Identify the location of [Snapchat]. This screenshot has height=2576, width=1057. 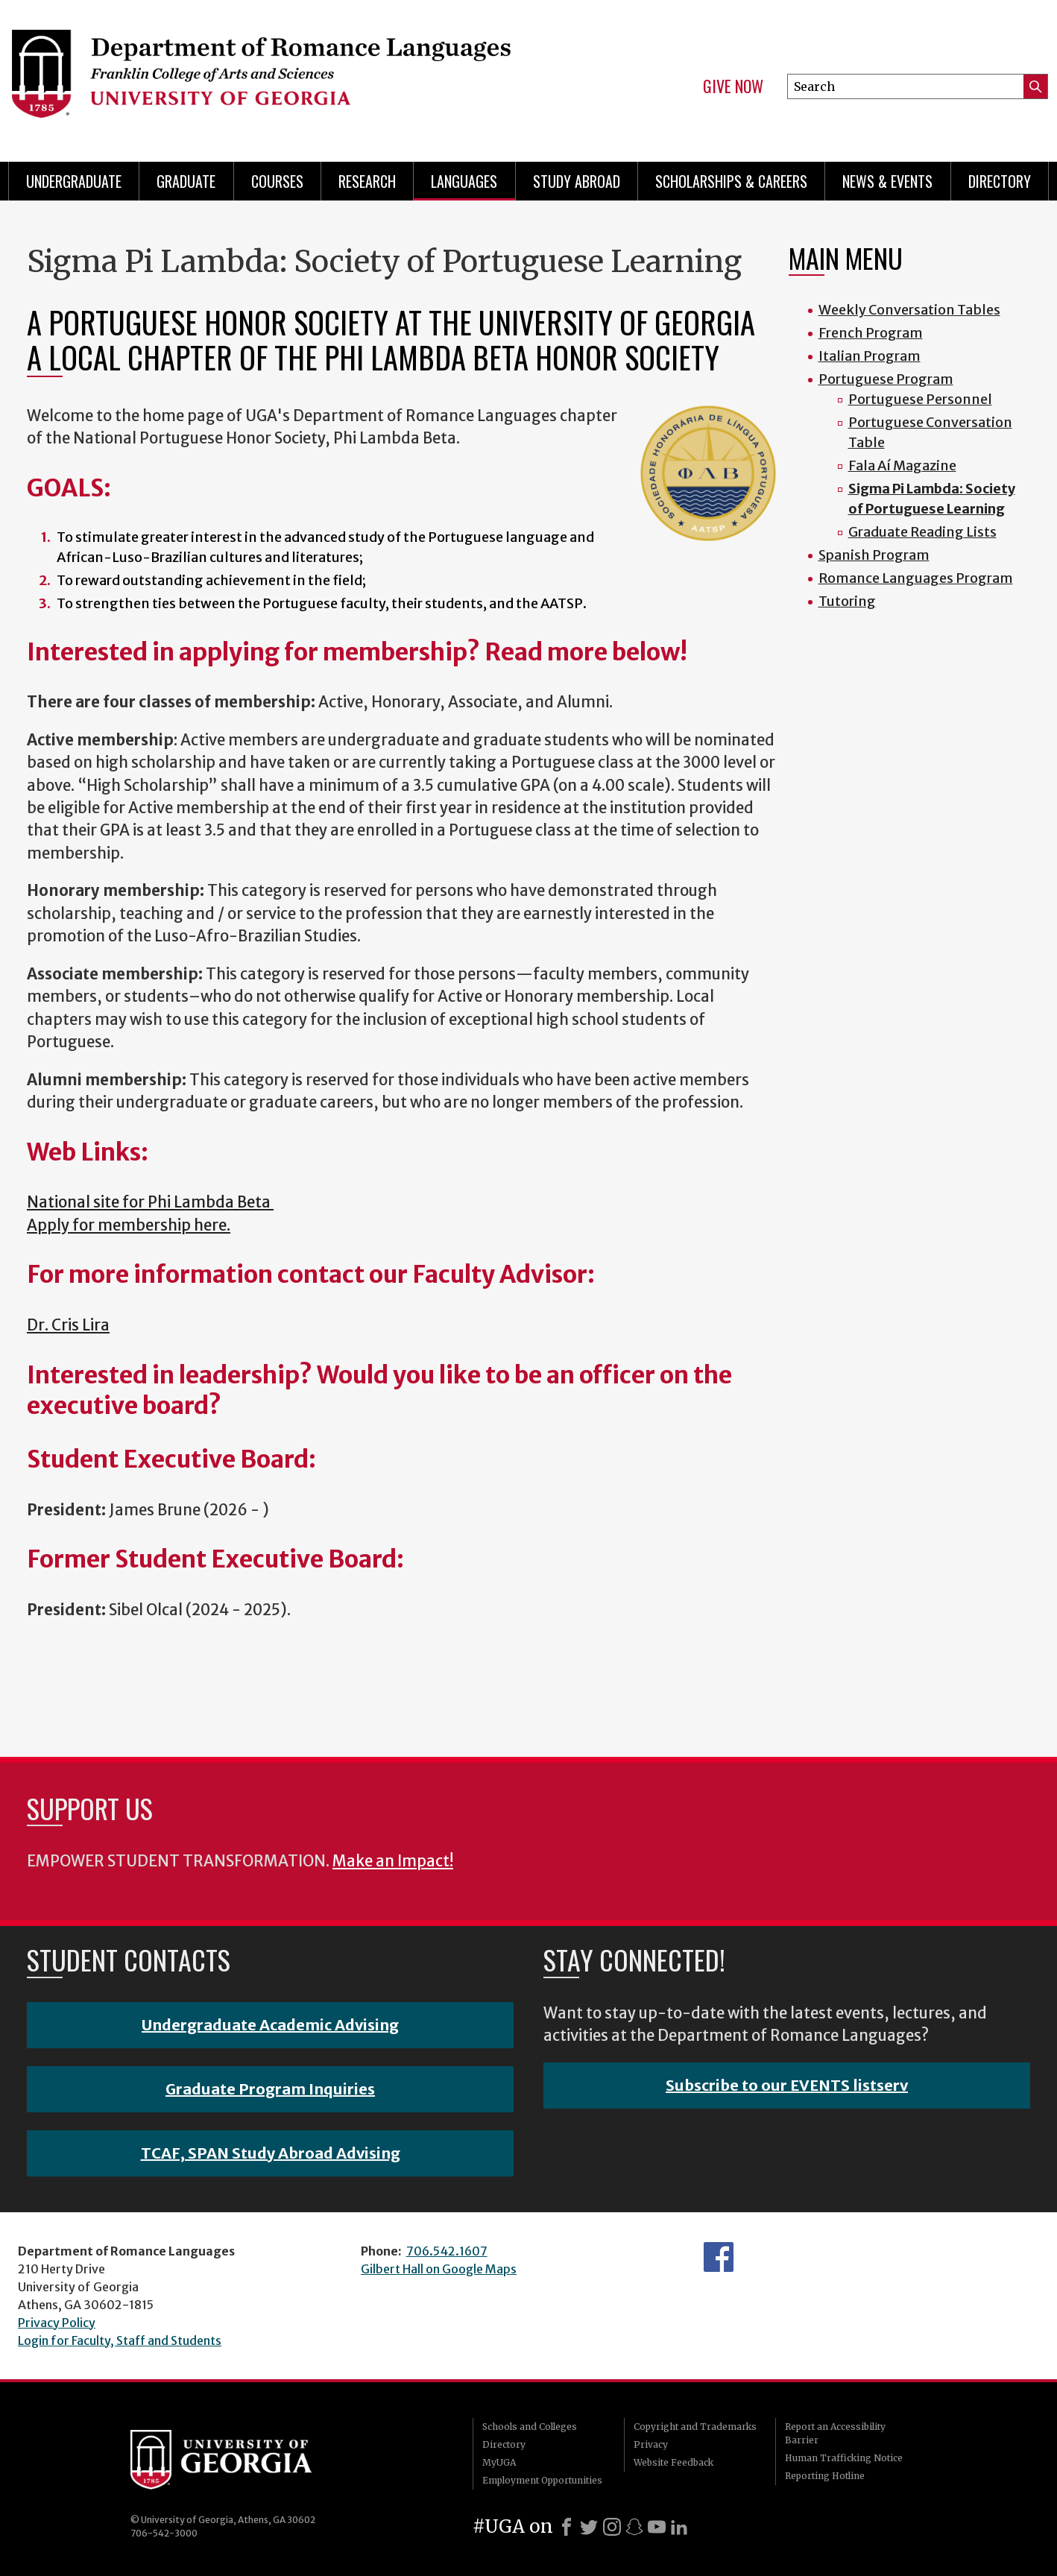
(634, 2527).